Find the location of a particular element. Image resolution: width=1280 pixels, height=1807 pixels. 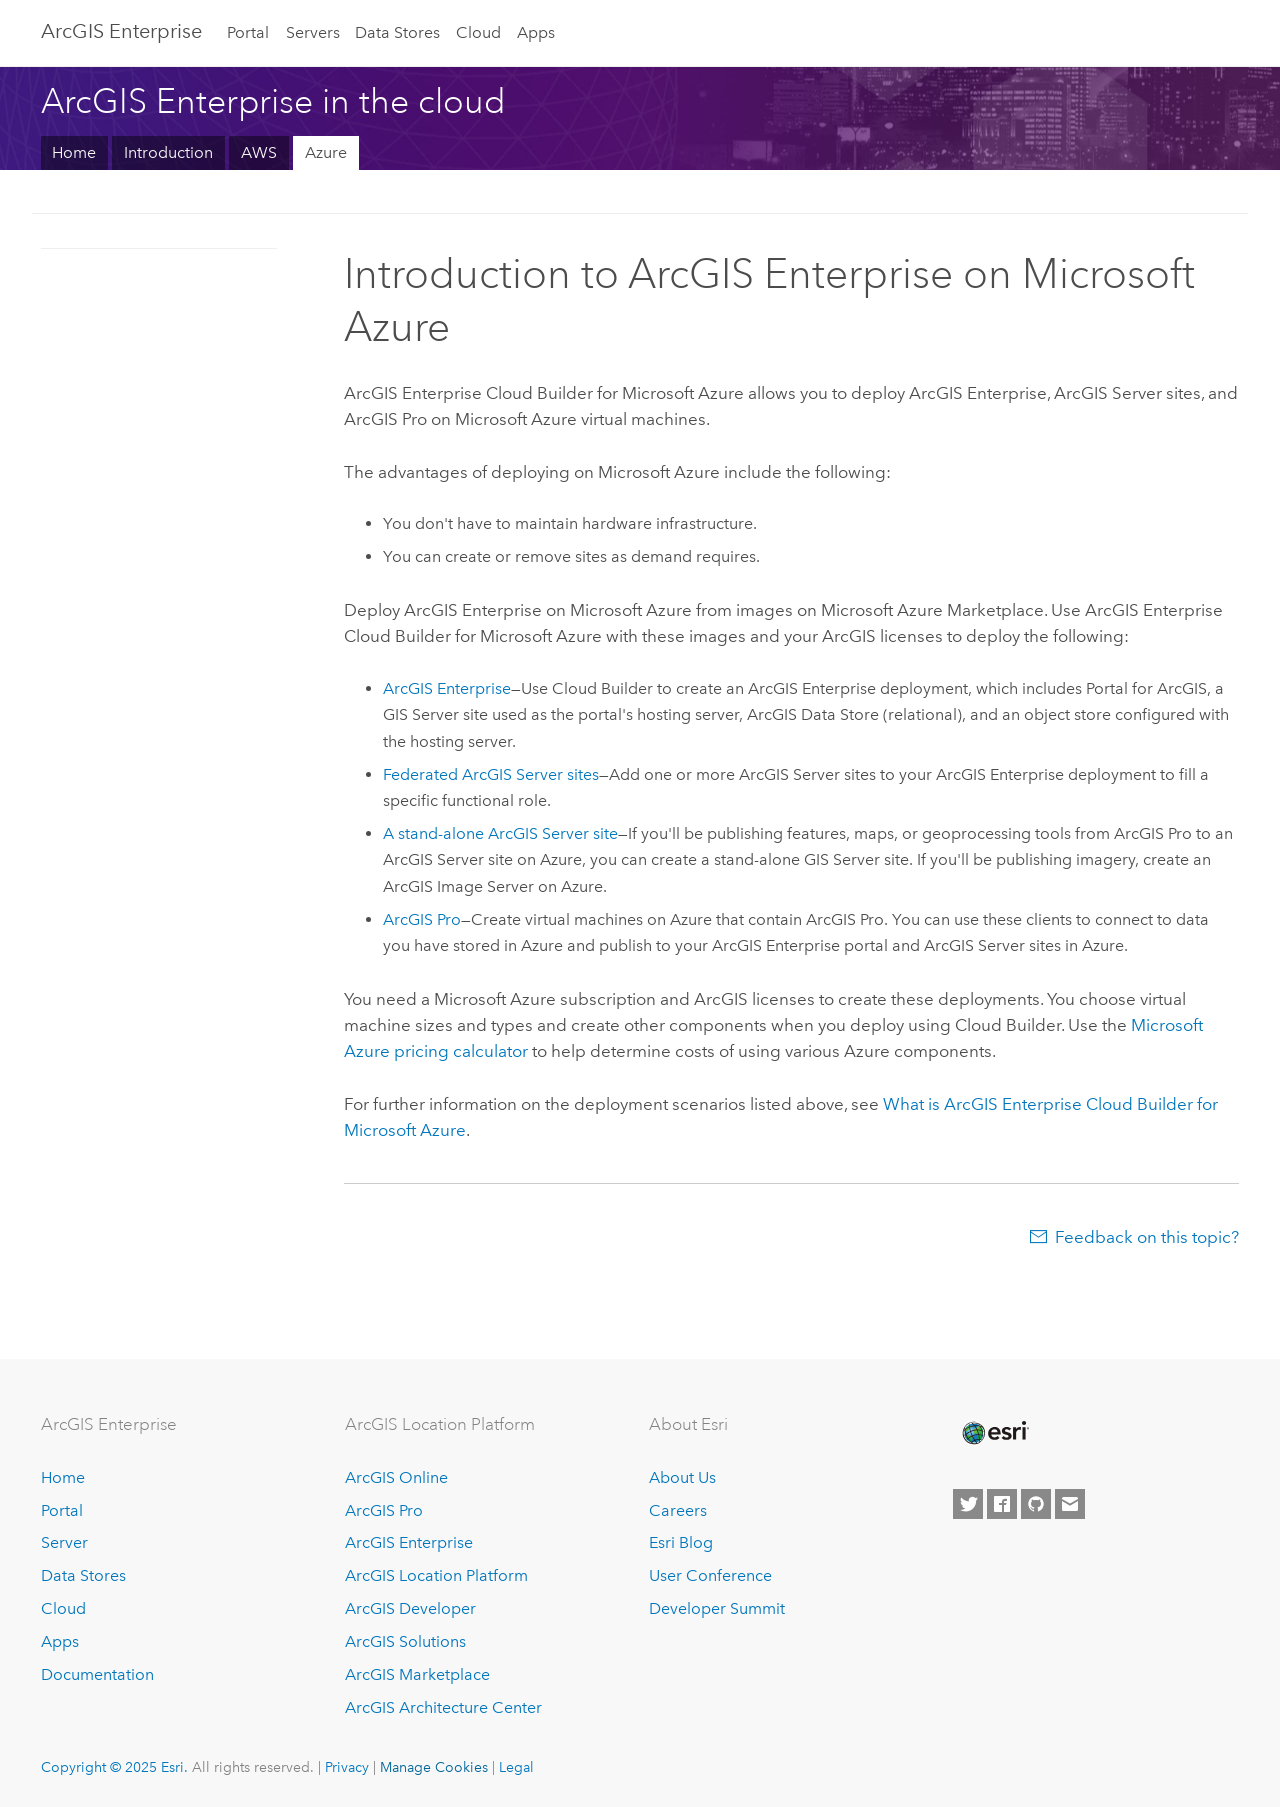

Developer Summit is located at coordinates (717, 1608).